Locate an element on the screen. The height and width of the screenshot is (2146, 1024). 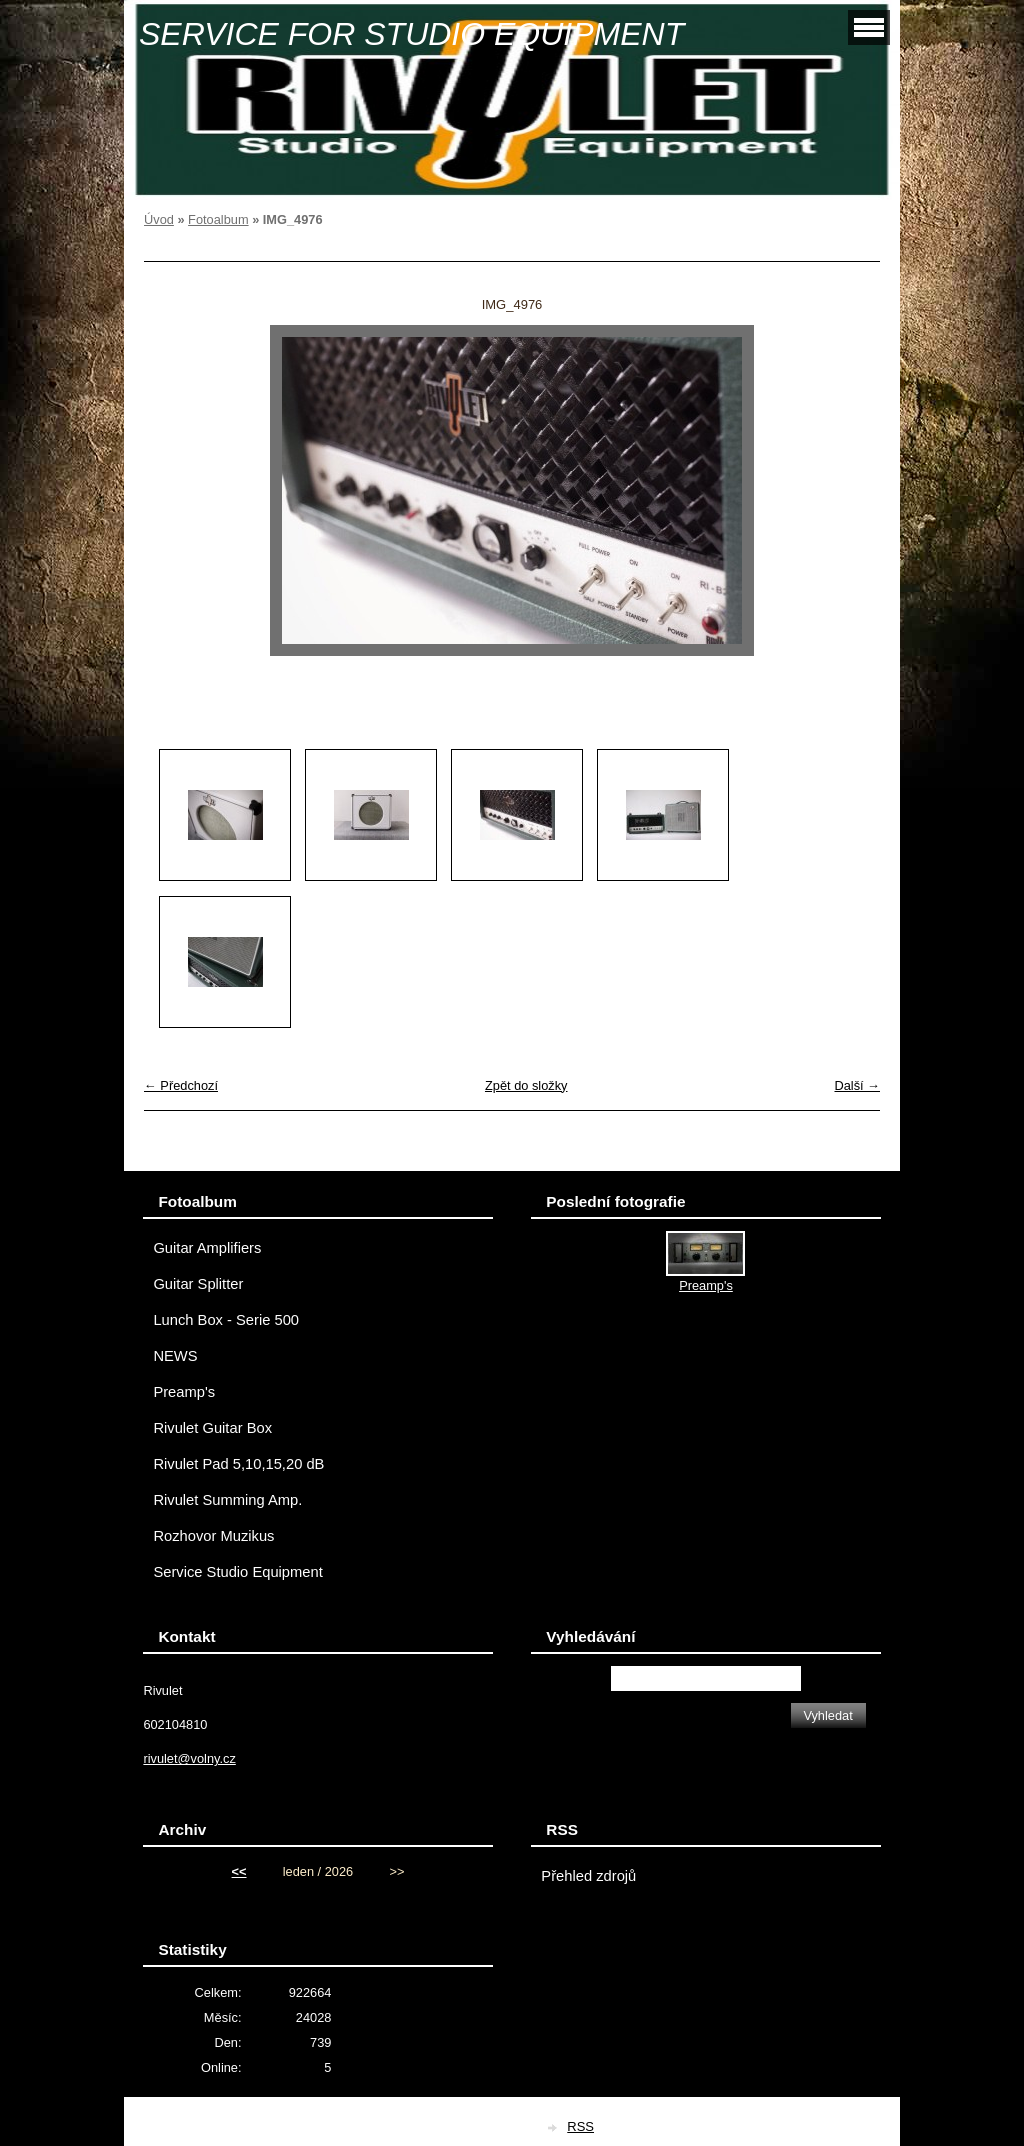
Service Studio Equipment is located at coordinates (237, 1572).